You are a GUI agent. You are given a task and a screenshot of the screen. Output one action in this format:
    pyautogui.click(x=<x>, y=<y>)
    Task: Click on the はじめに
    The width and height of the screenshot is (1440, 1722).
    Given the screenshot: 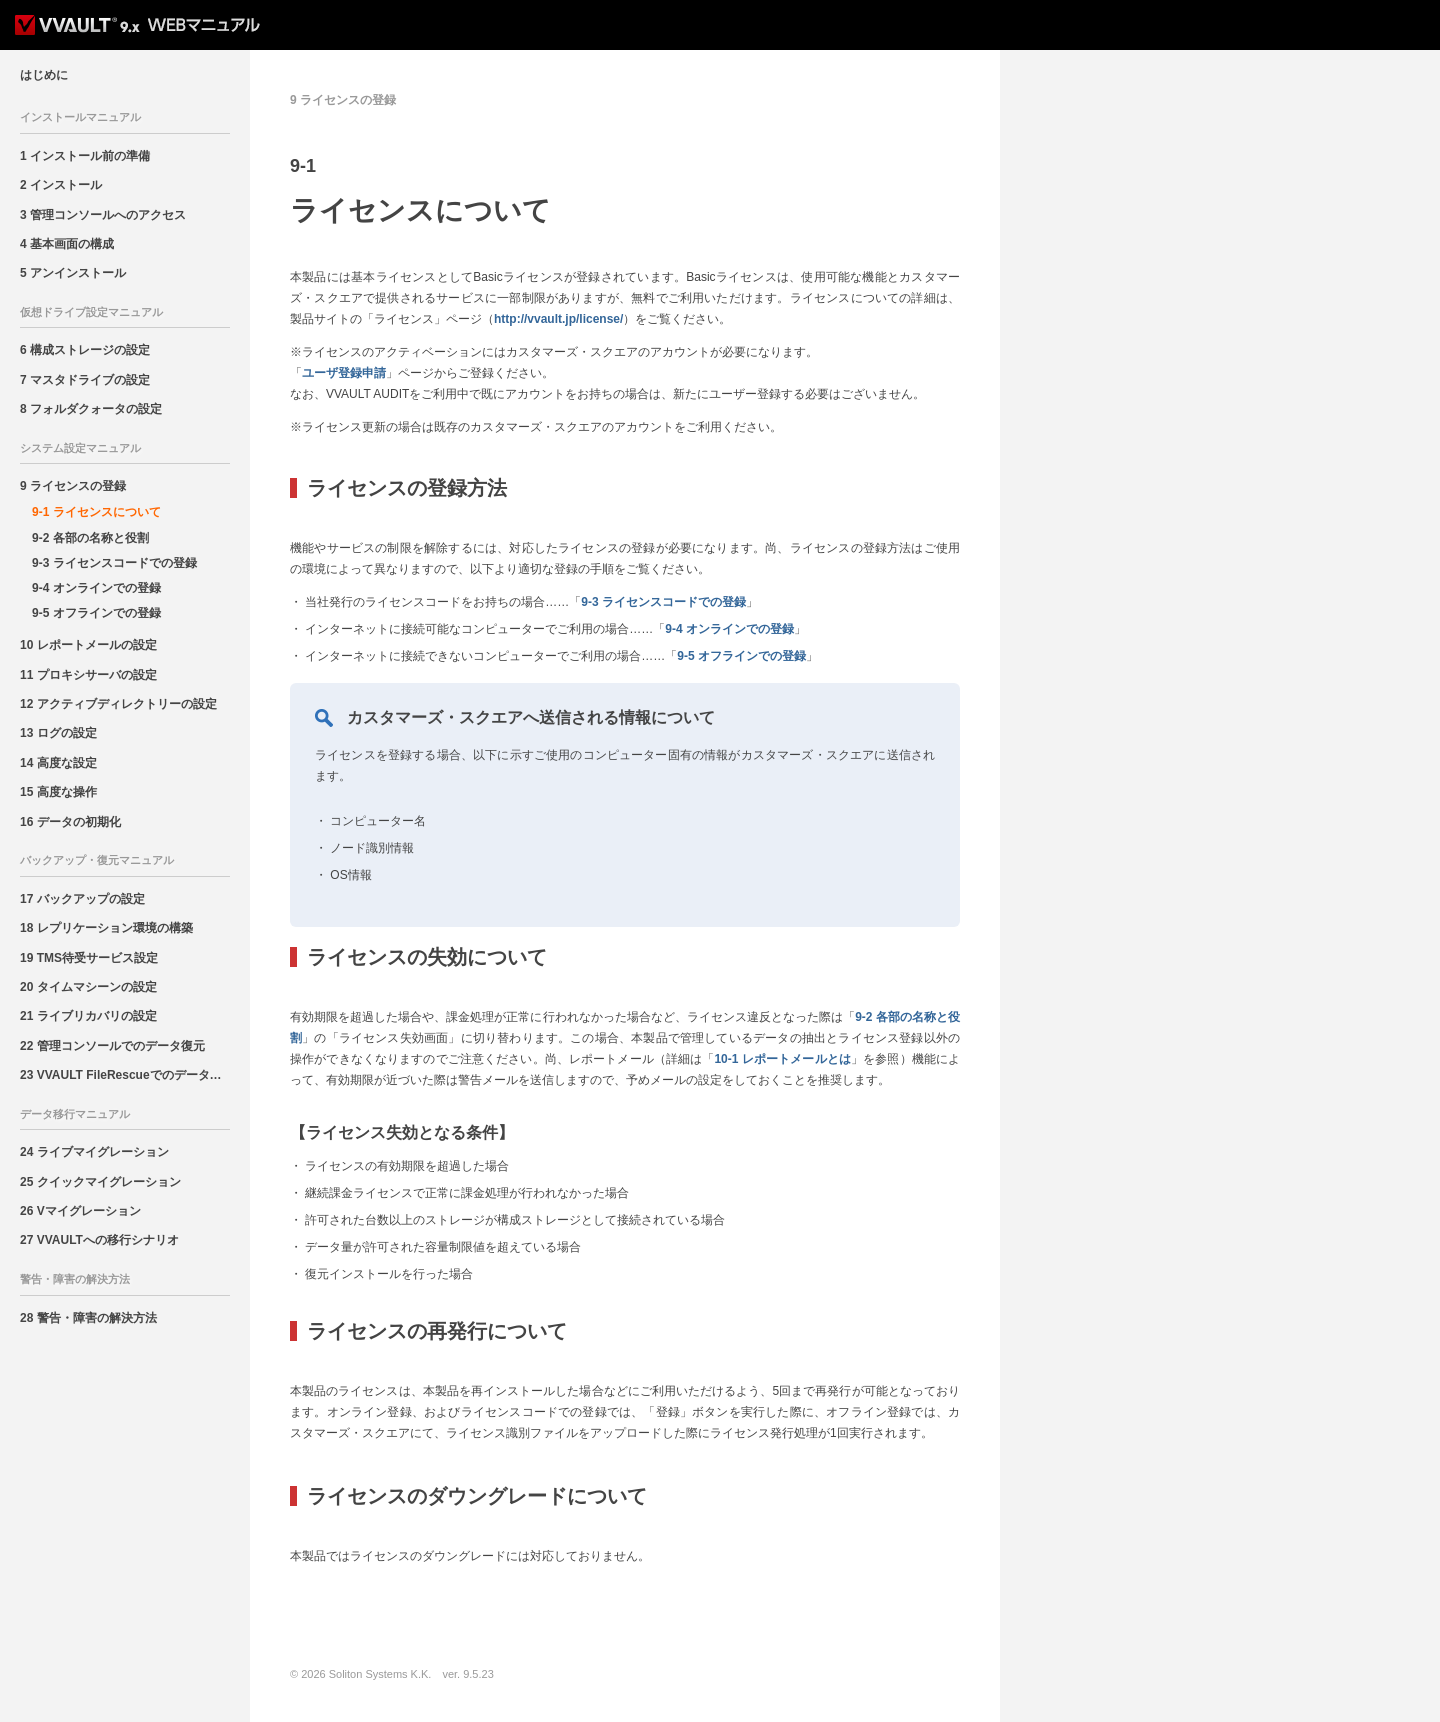 What is the action you would take?
    pyautogui.click(x=44, y=75)
    